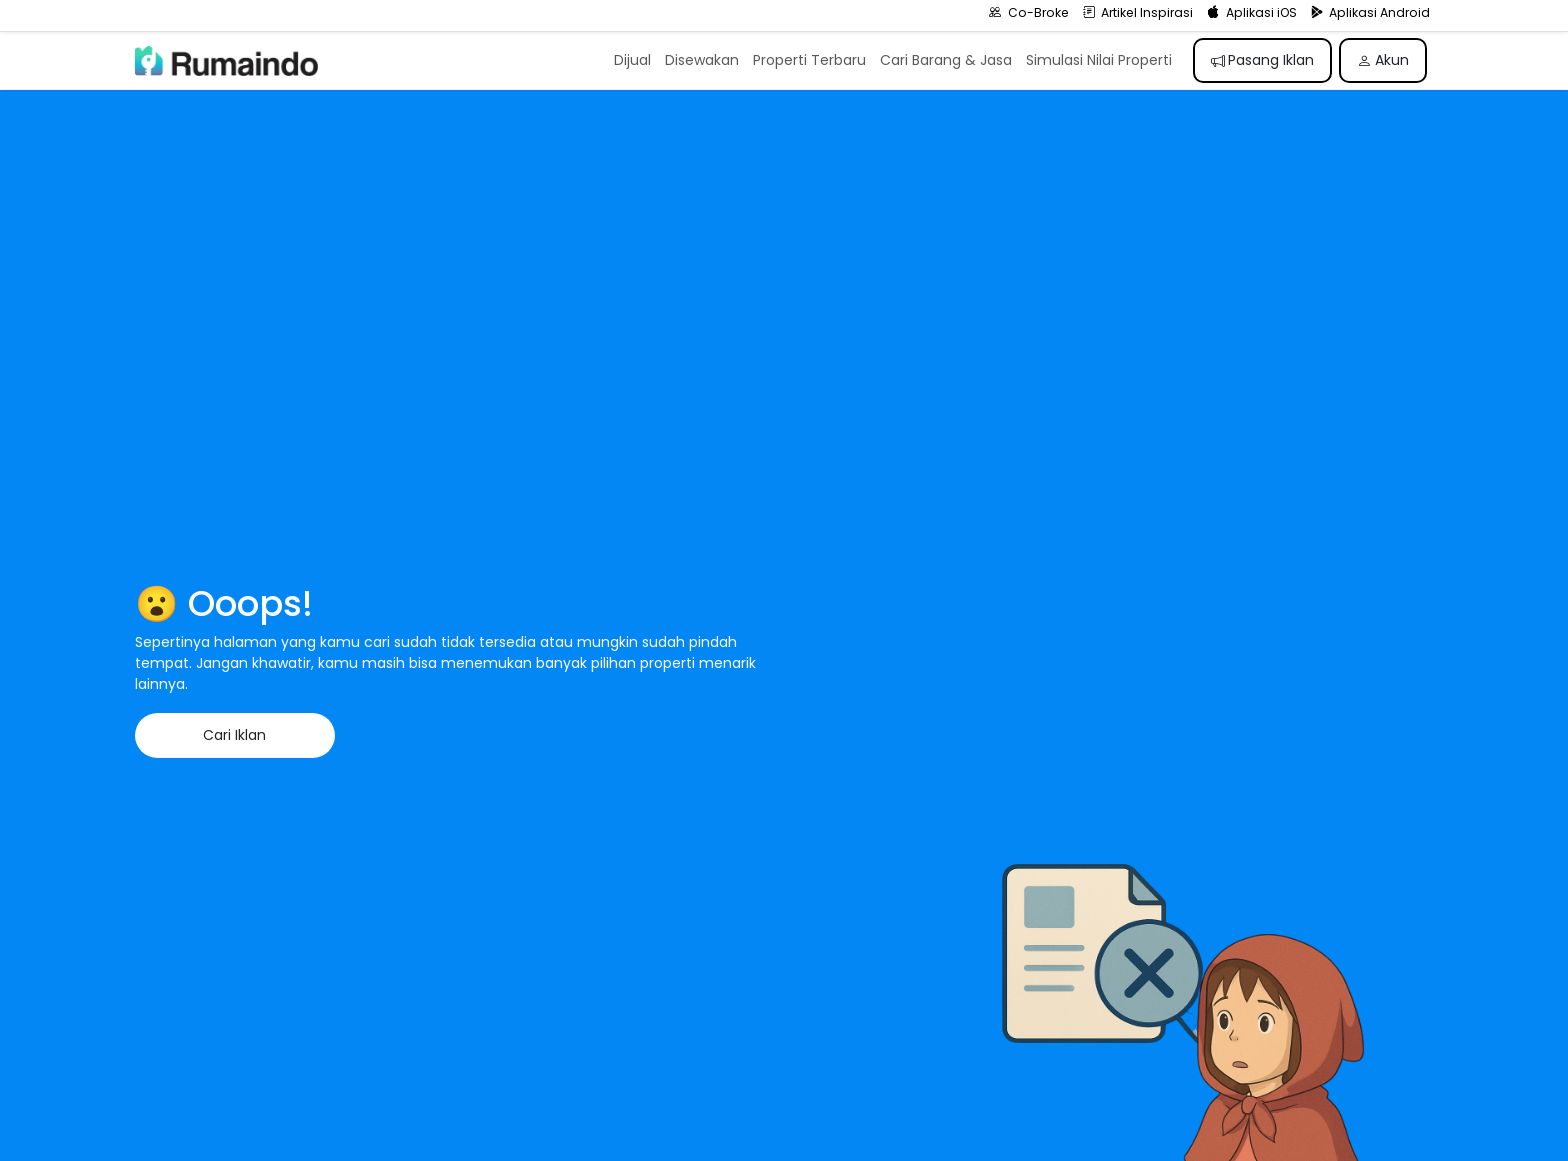 Image resolution: width=1568 pixels, height=1161 pixels. Describe the element at coordinates (1029, 12) in the screenshot. I see `Co-Broke` at that location.